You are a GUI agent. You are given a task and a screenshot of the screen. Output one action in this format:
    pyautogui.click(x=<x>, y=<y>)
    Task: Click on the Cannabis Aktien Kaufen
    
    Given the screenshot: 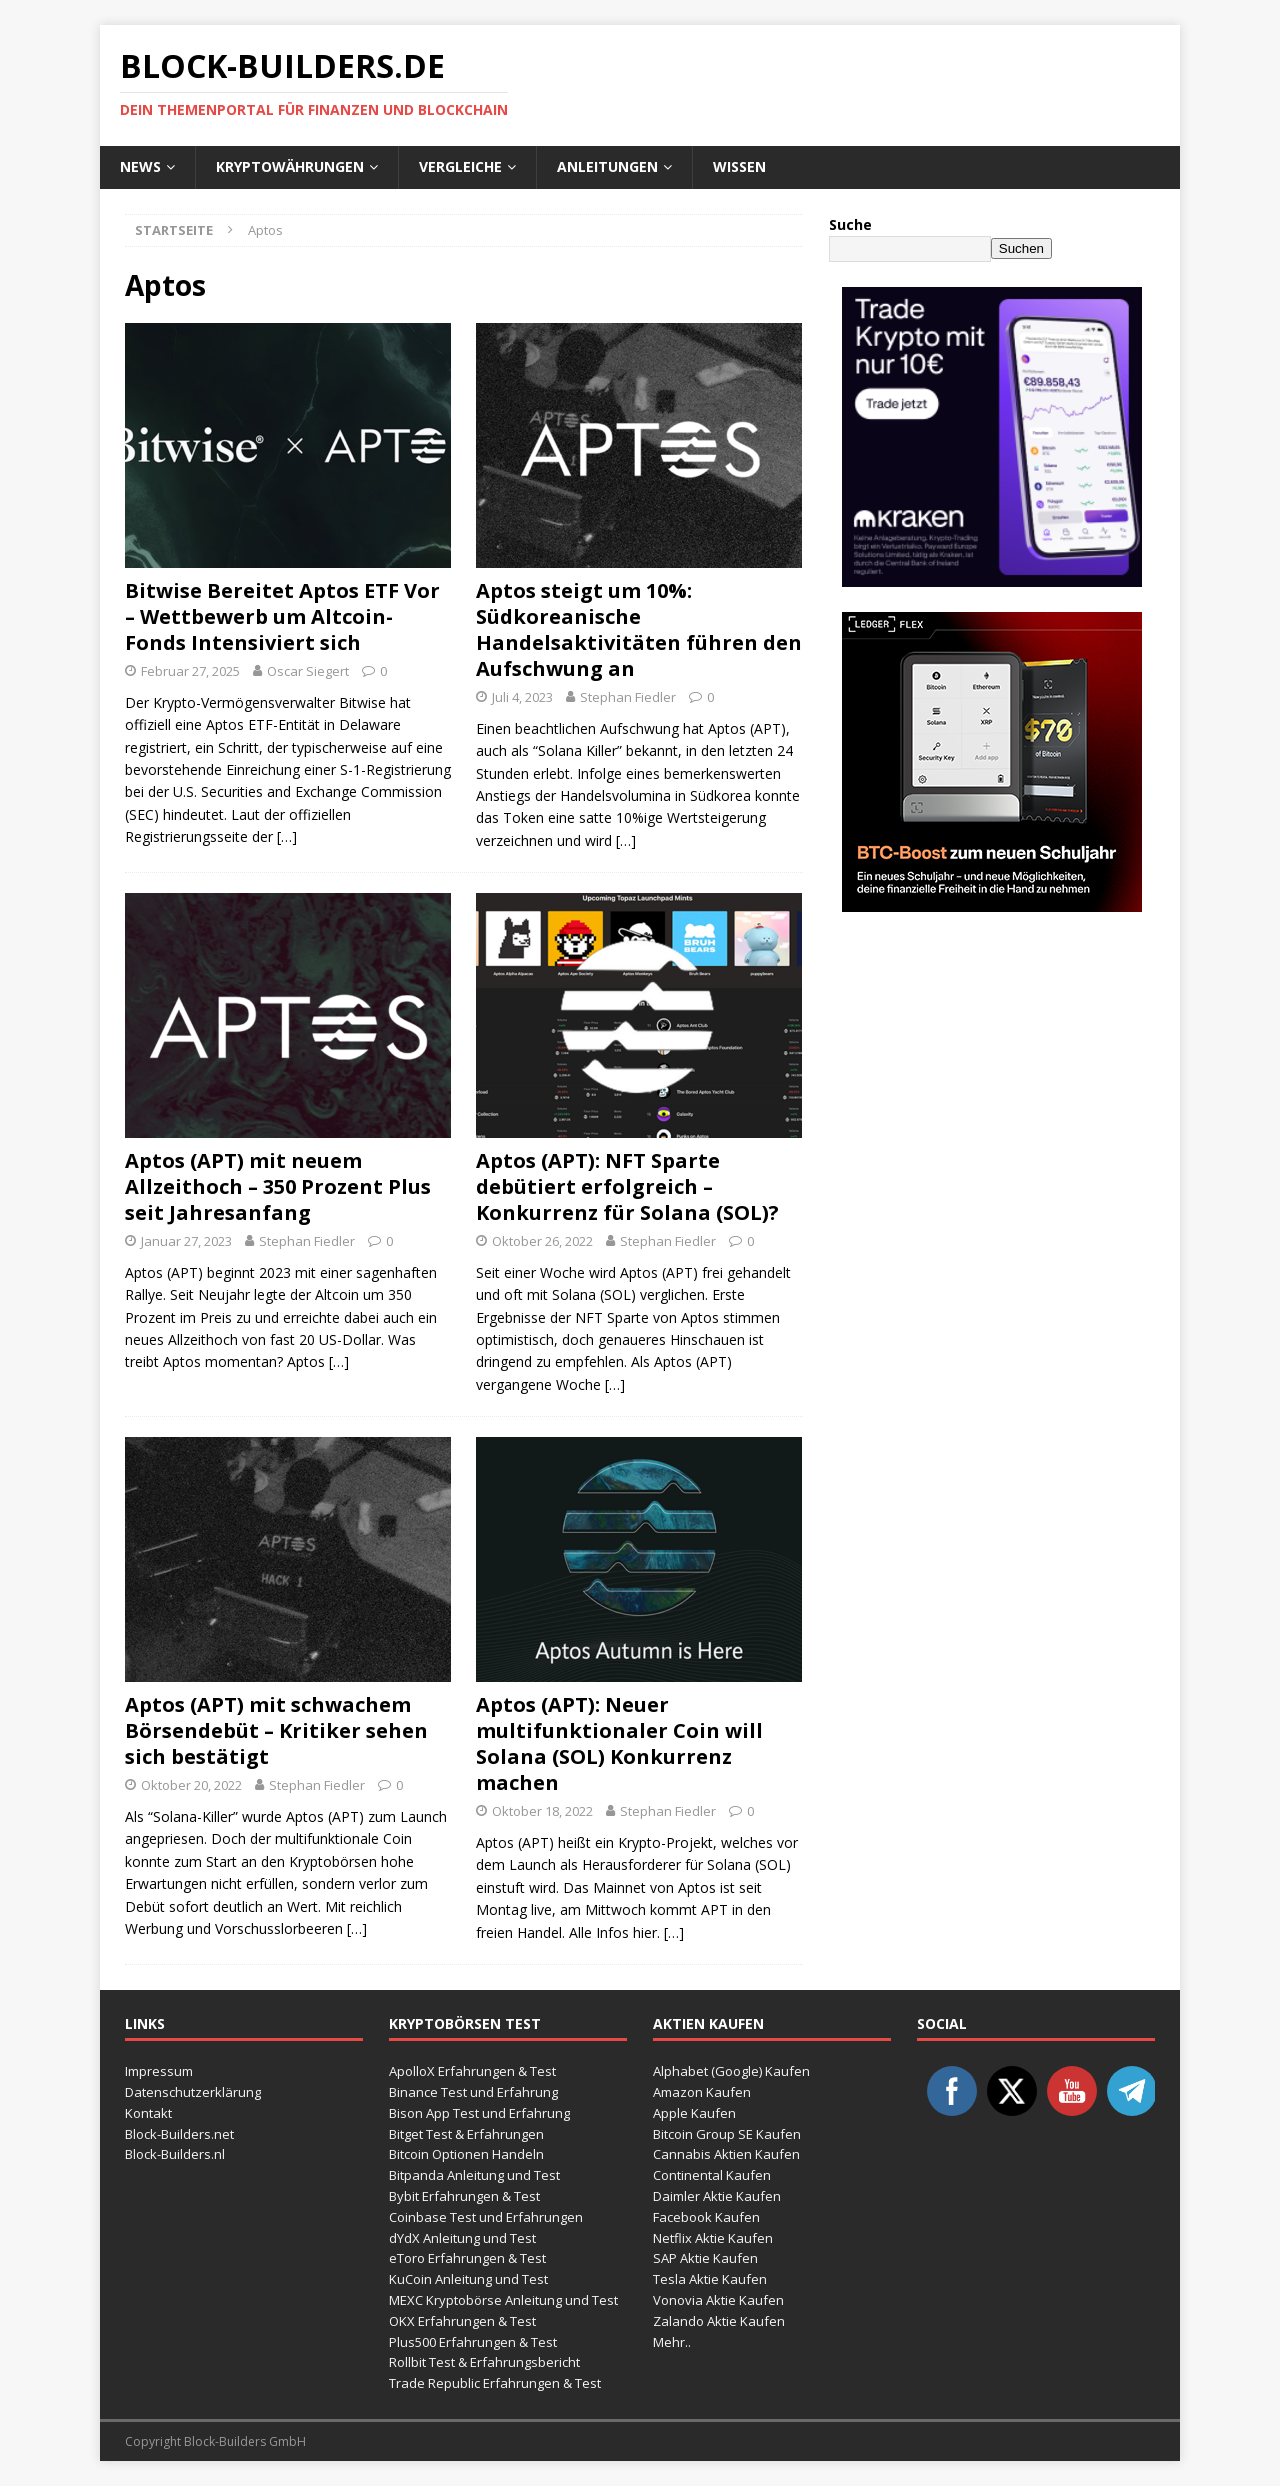 What is the action you would take?
    pyautogui.click(x=726, y=2154)
    